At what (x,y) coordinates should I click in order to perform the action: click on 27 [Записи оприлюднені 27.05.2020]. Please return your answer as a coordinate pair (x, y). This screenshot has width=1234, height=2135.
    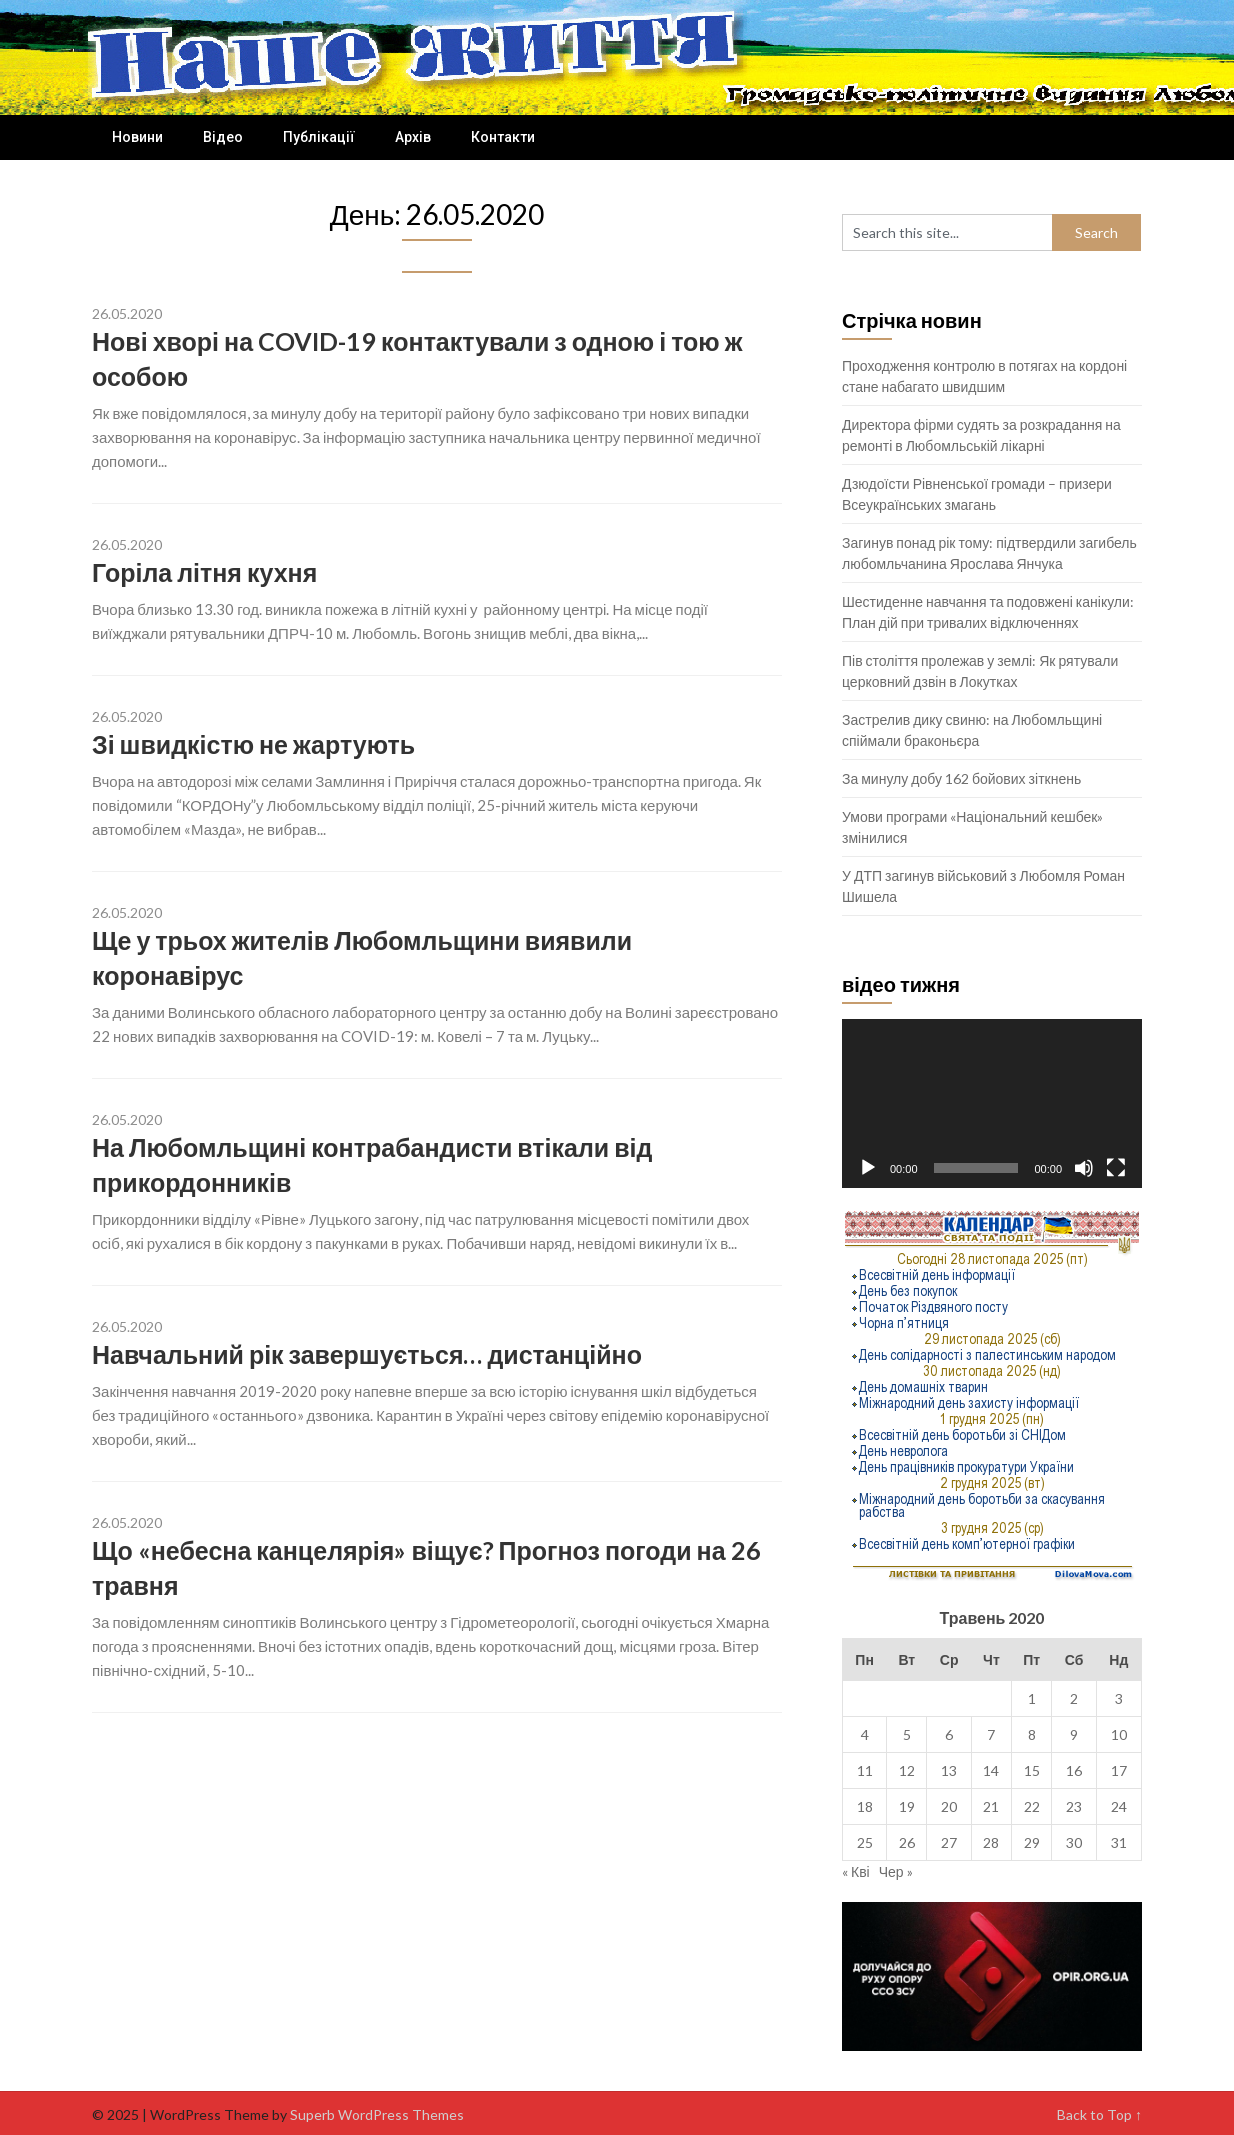
    Looking at the image, I should click on (949, 1842).